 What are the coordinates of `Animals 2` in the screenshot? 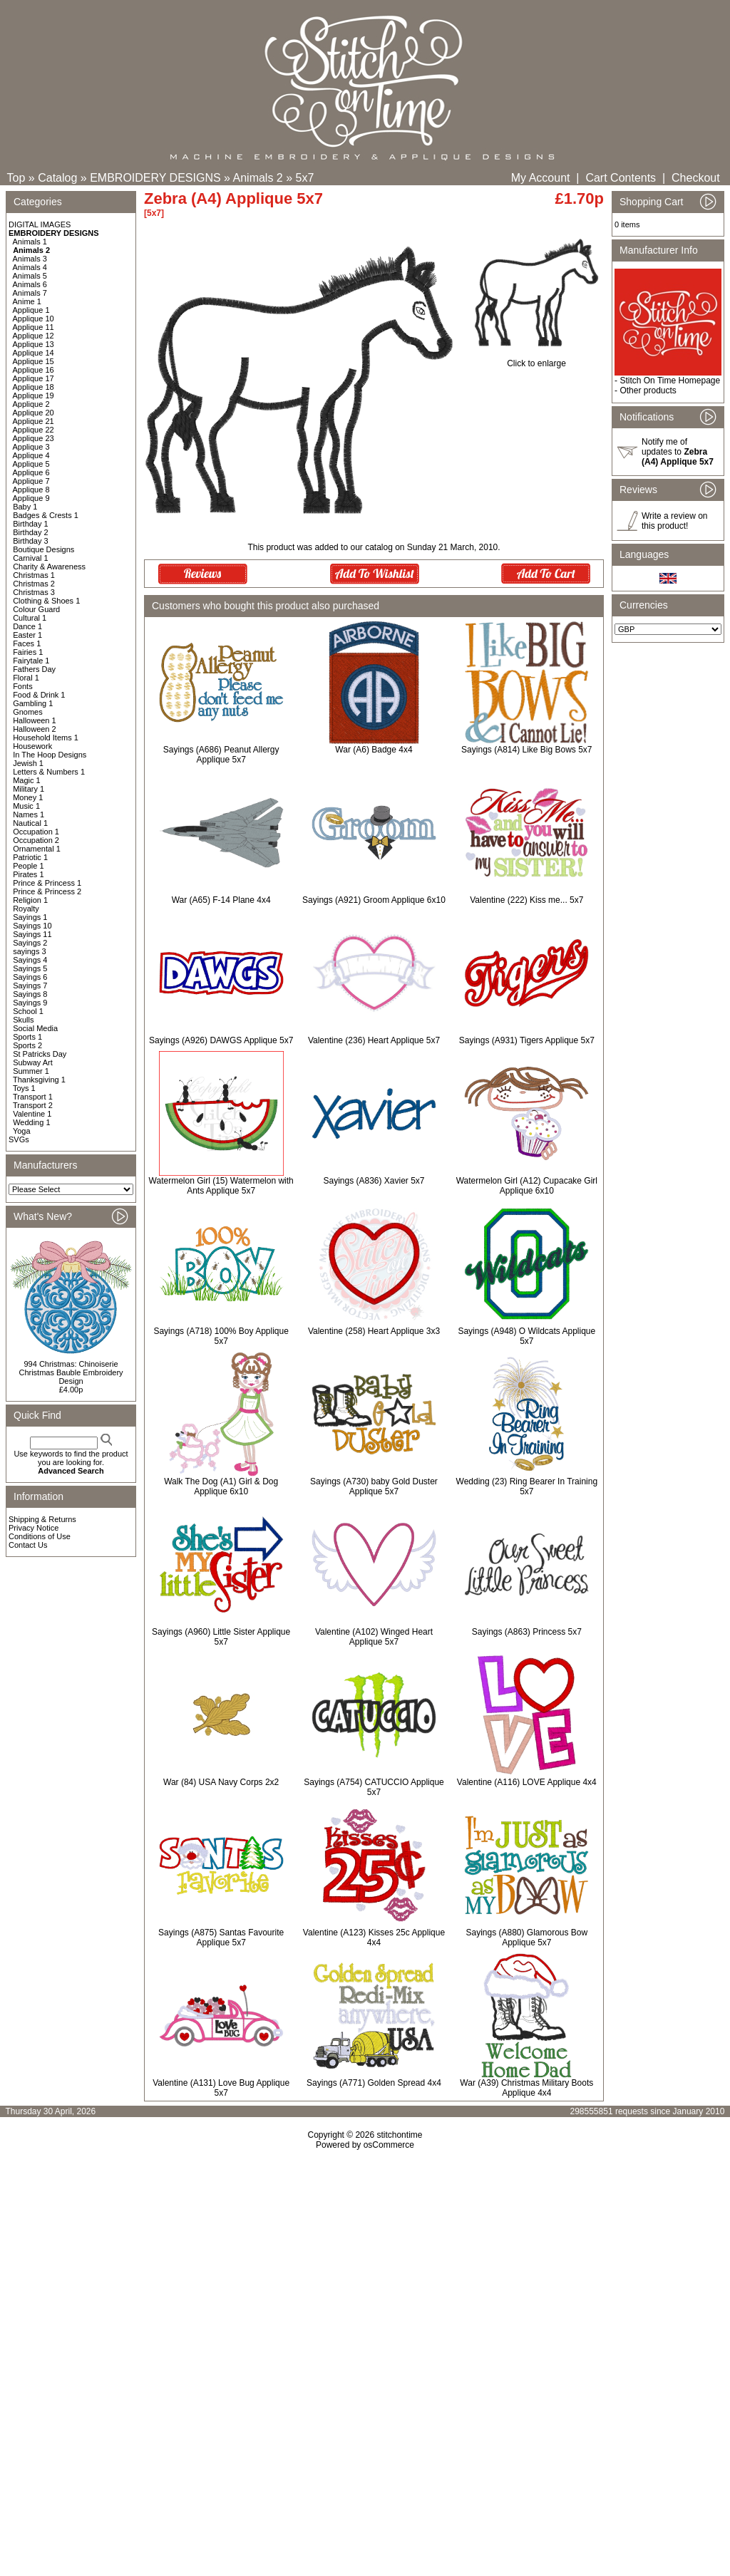 It's located at (258, 178).